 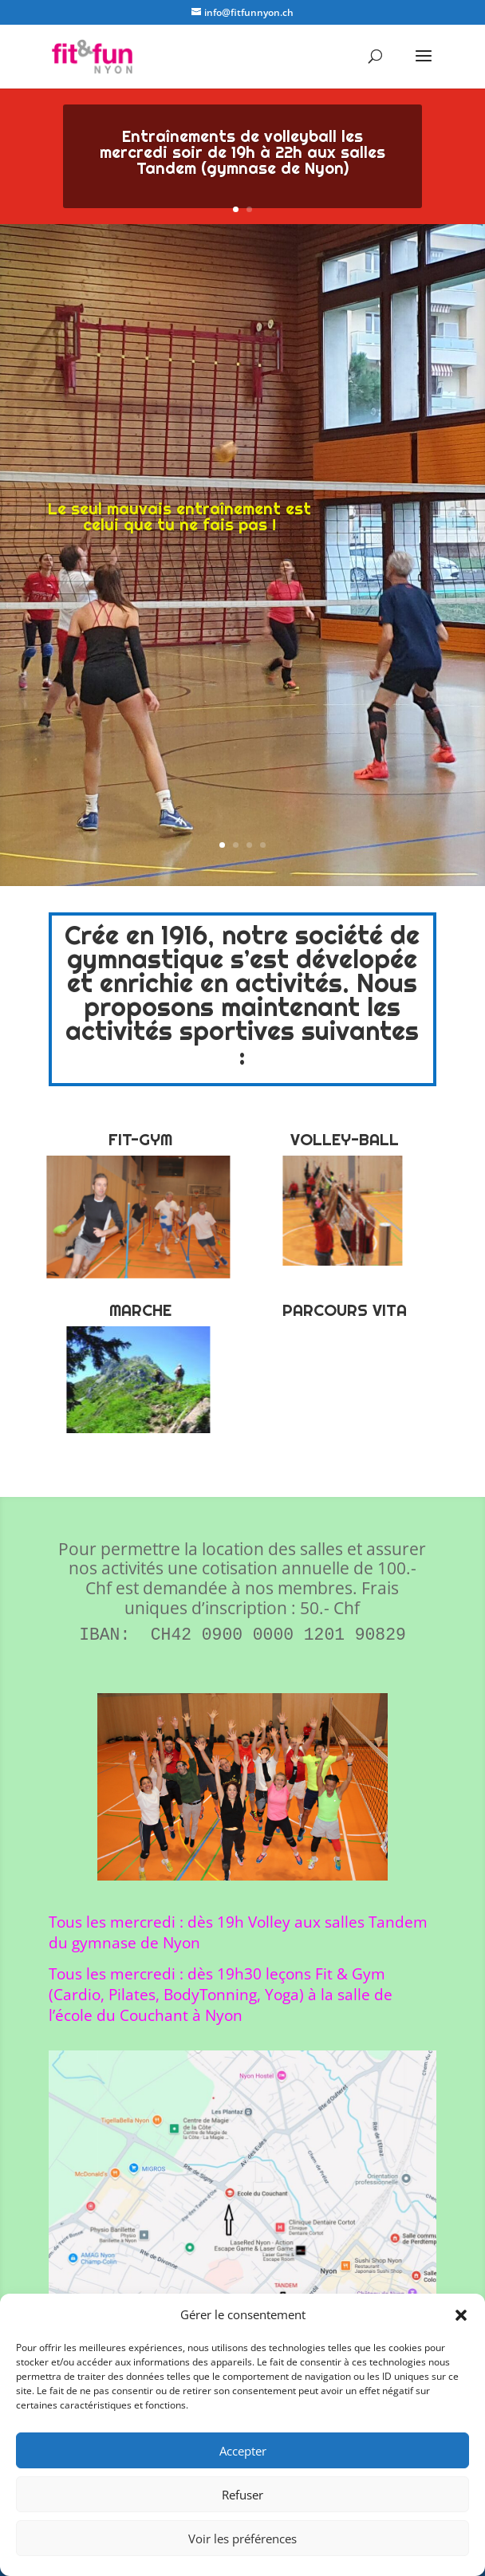 What do you see at coordinates (344, 1139) in the screenshot?
I see `VOLLEY-BALL` at bounding box center [344, 1139].